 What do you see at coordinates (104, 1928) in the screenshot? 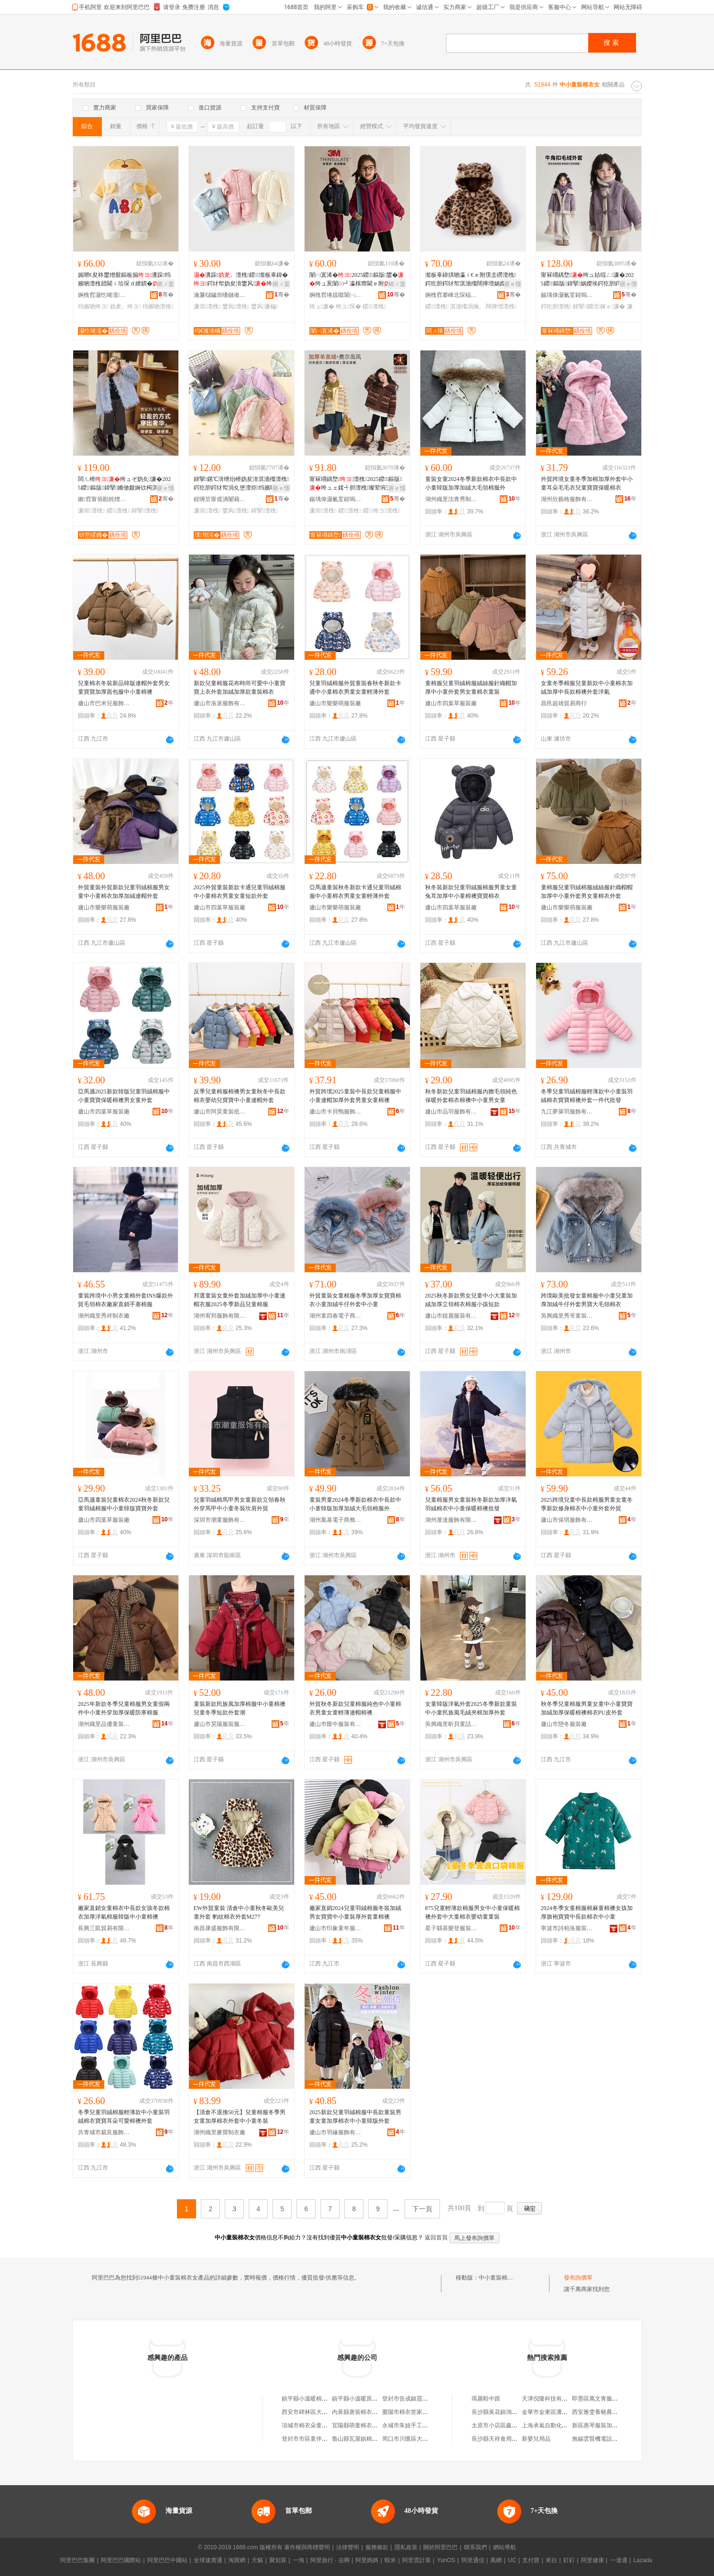
I see `長興三凱貿易有限公司` at bounding box center [104, 1928].